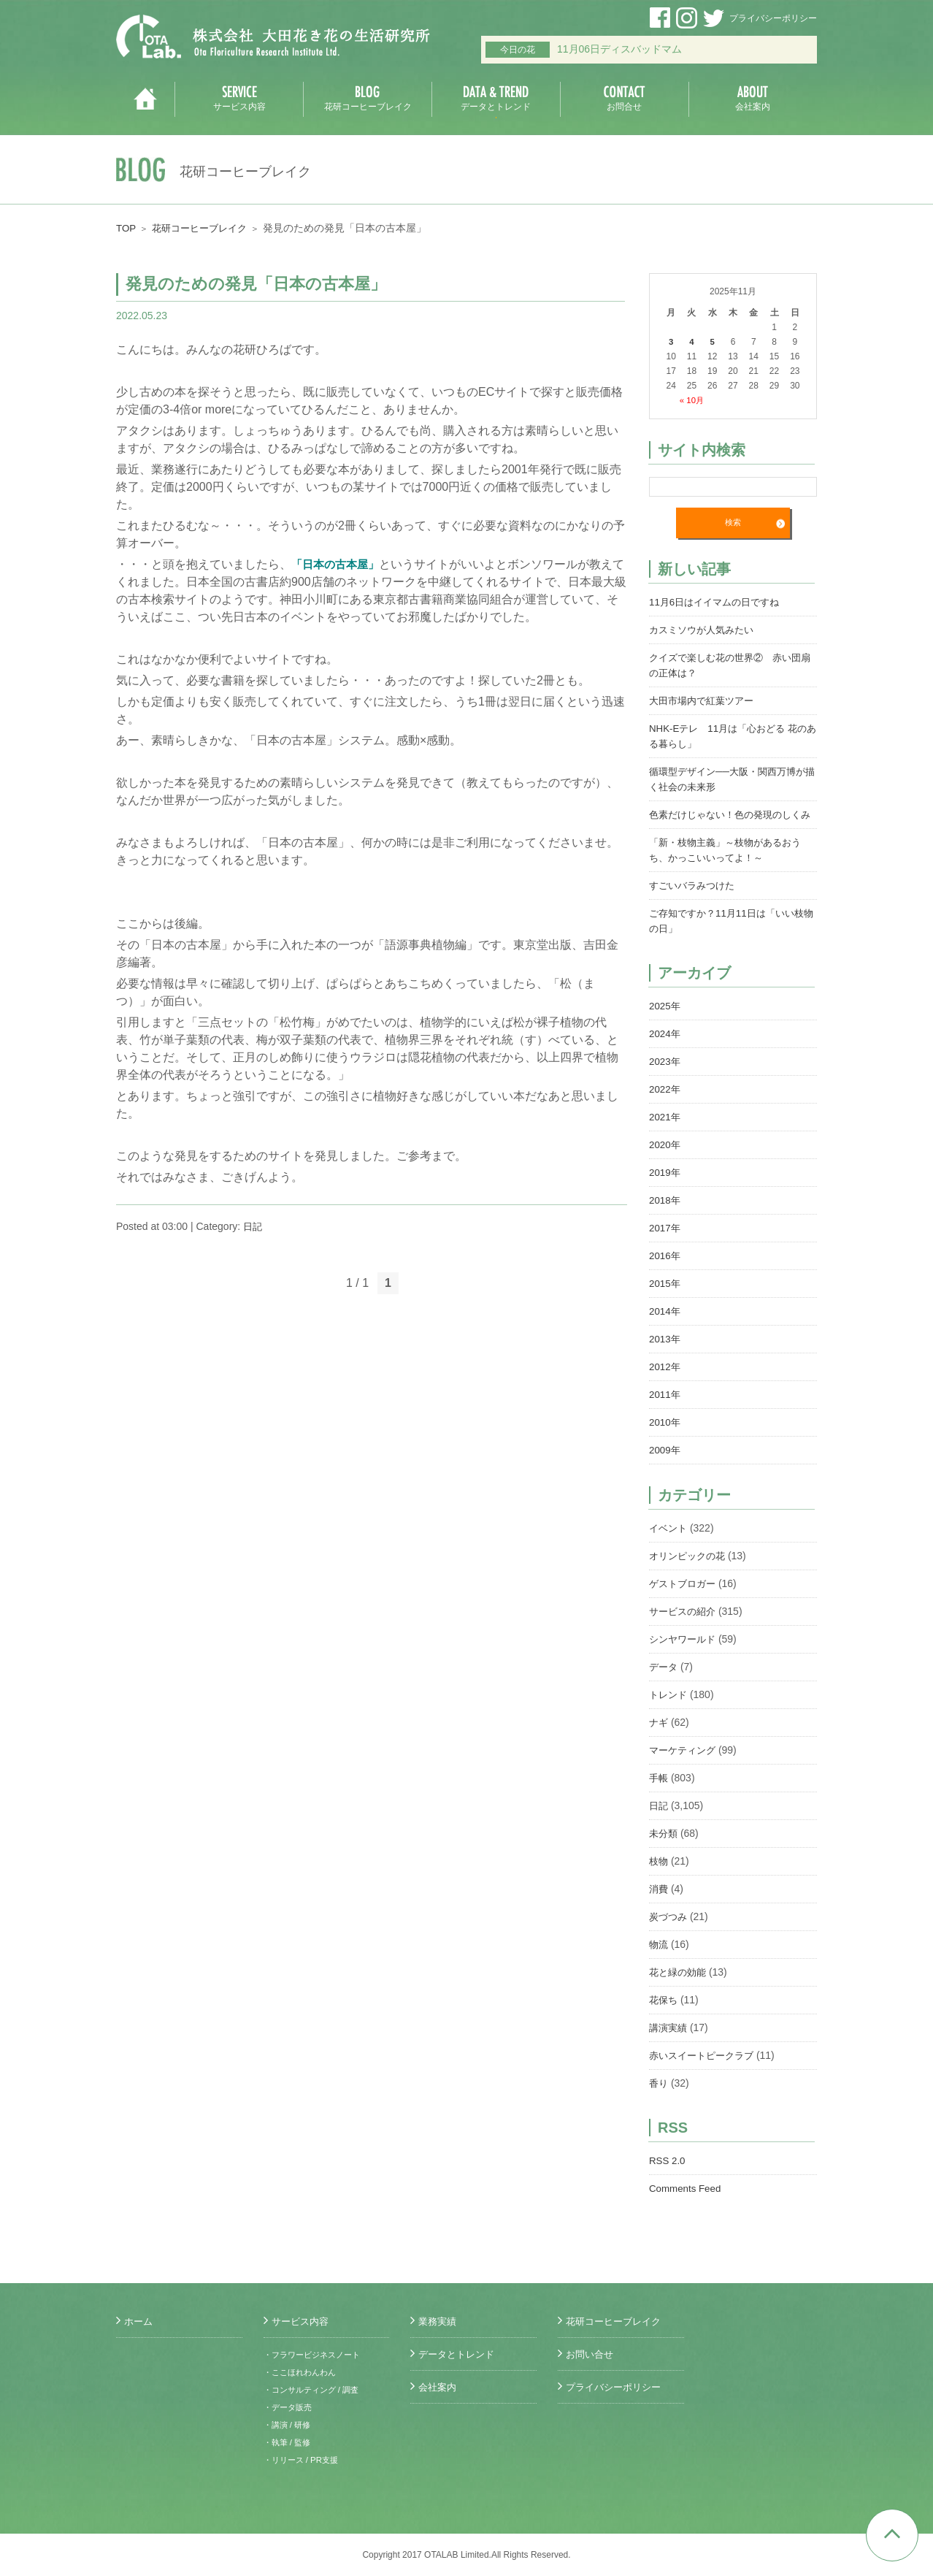 This screenshot has height=2576, width=933. Describe the element at coordinates (669, 1932) in the screenshot. I see `炭づつみ` at that location.